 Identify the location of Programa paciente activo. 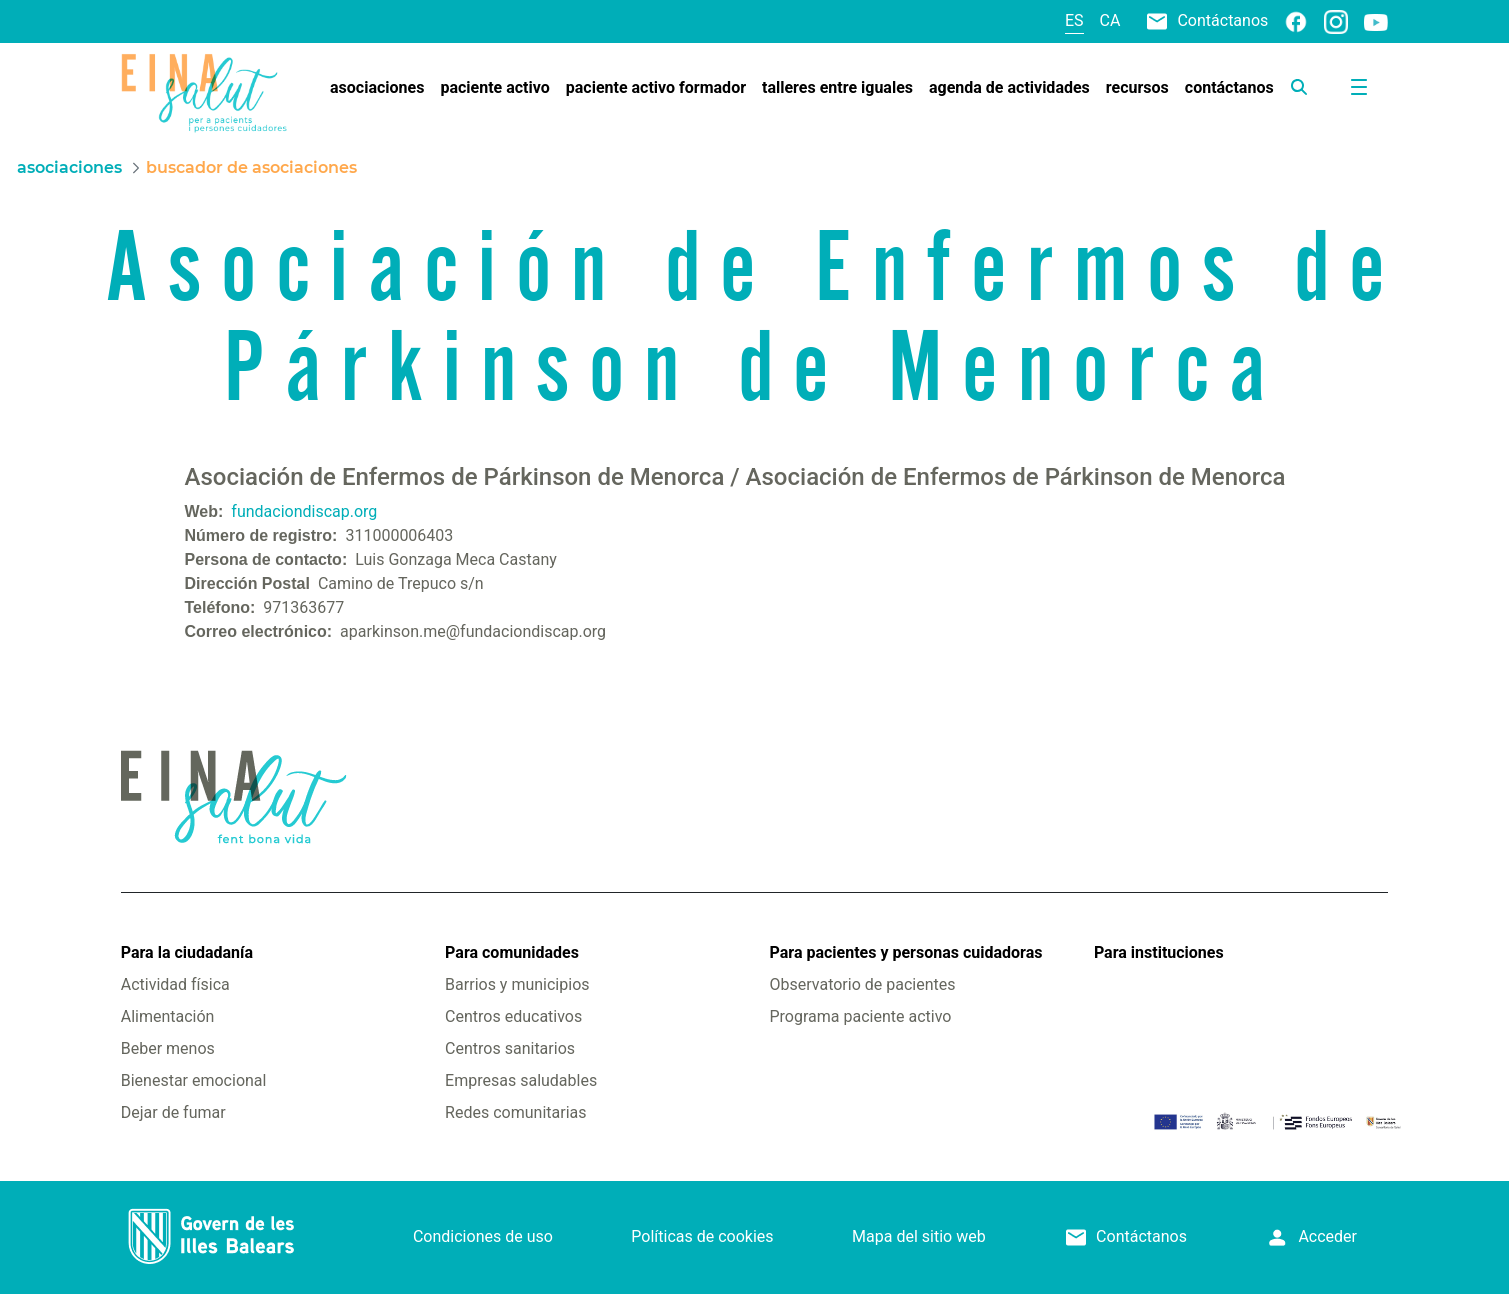
(861, 1016).